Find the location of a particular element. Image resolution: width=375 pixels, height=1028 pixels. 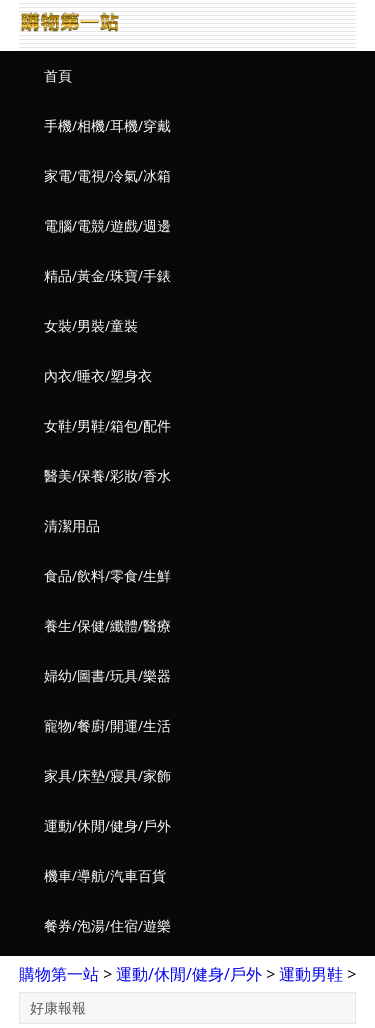

運動/休閒/健身/戶外 is located at coordinates (107, 825).